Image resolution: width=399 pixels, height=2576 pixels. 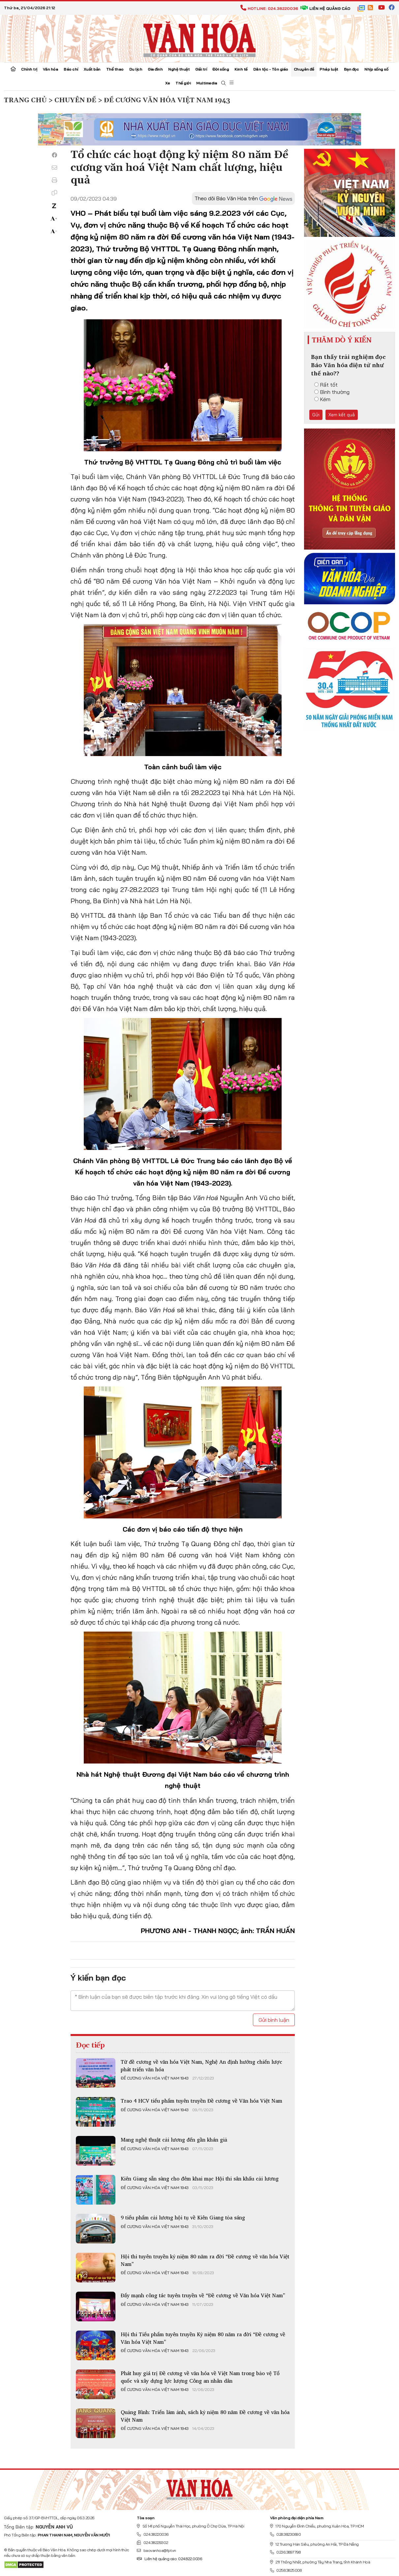 What do you see at coordinates (50, 69) in the screenshot?
I see `Văn hóa` at bounding box center [50, 69].